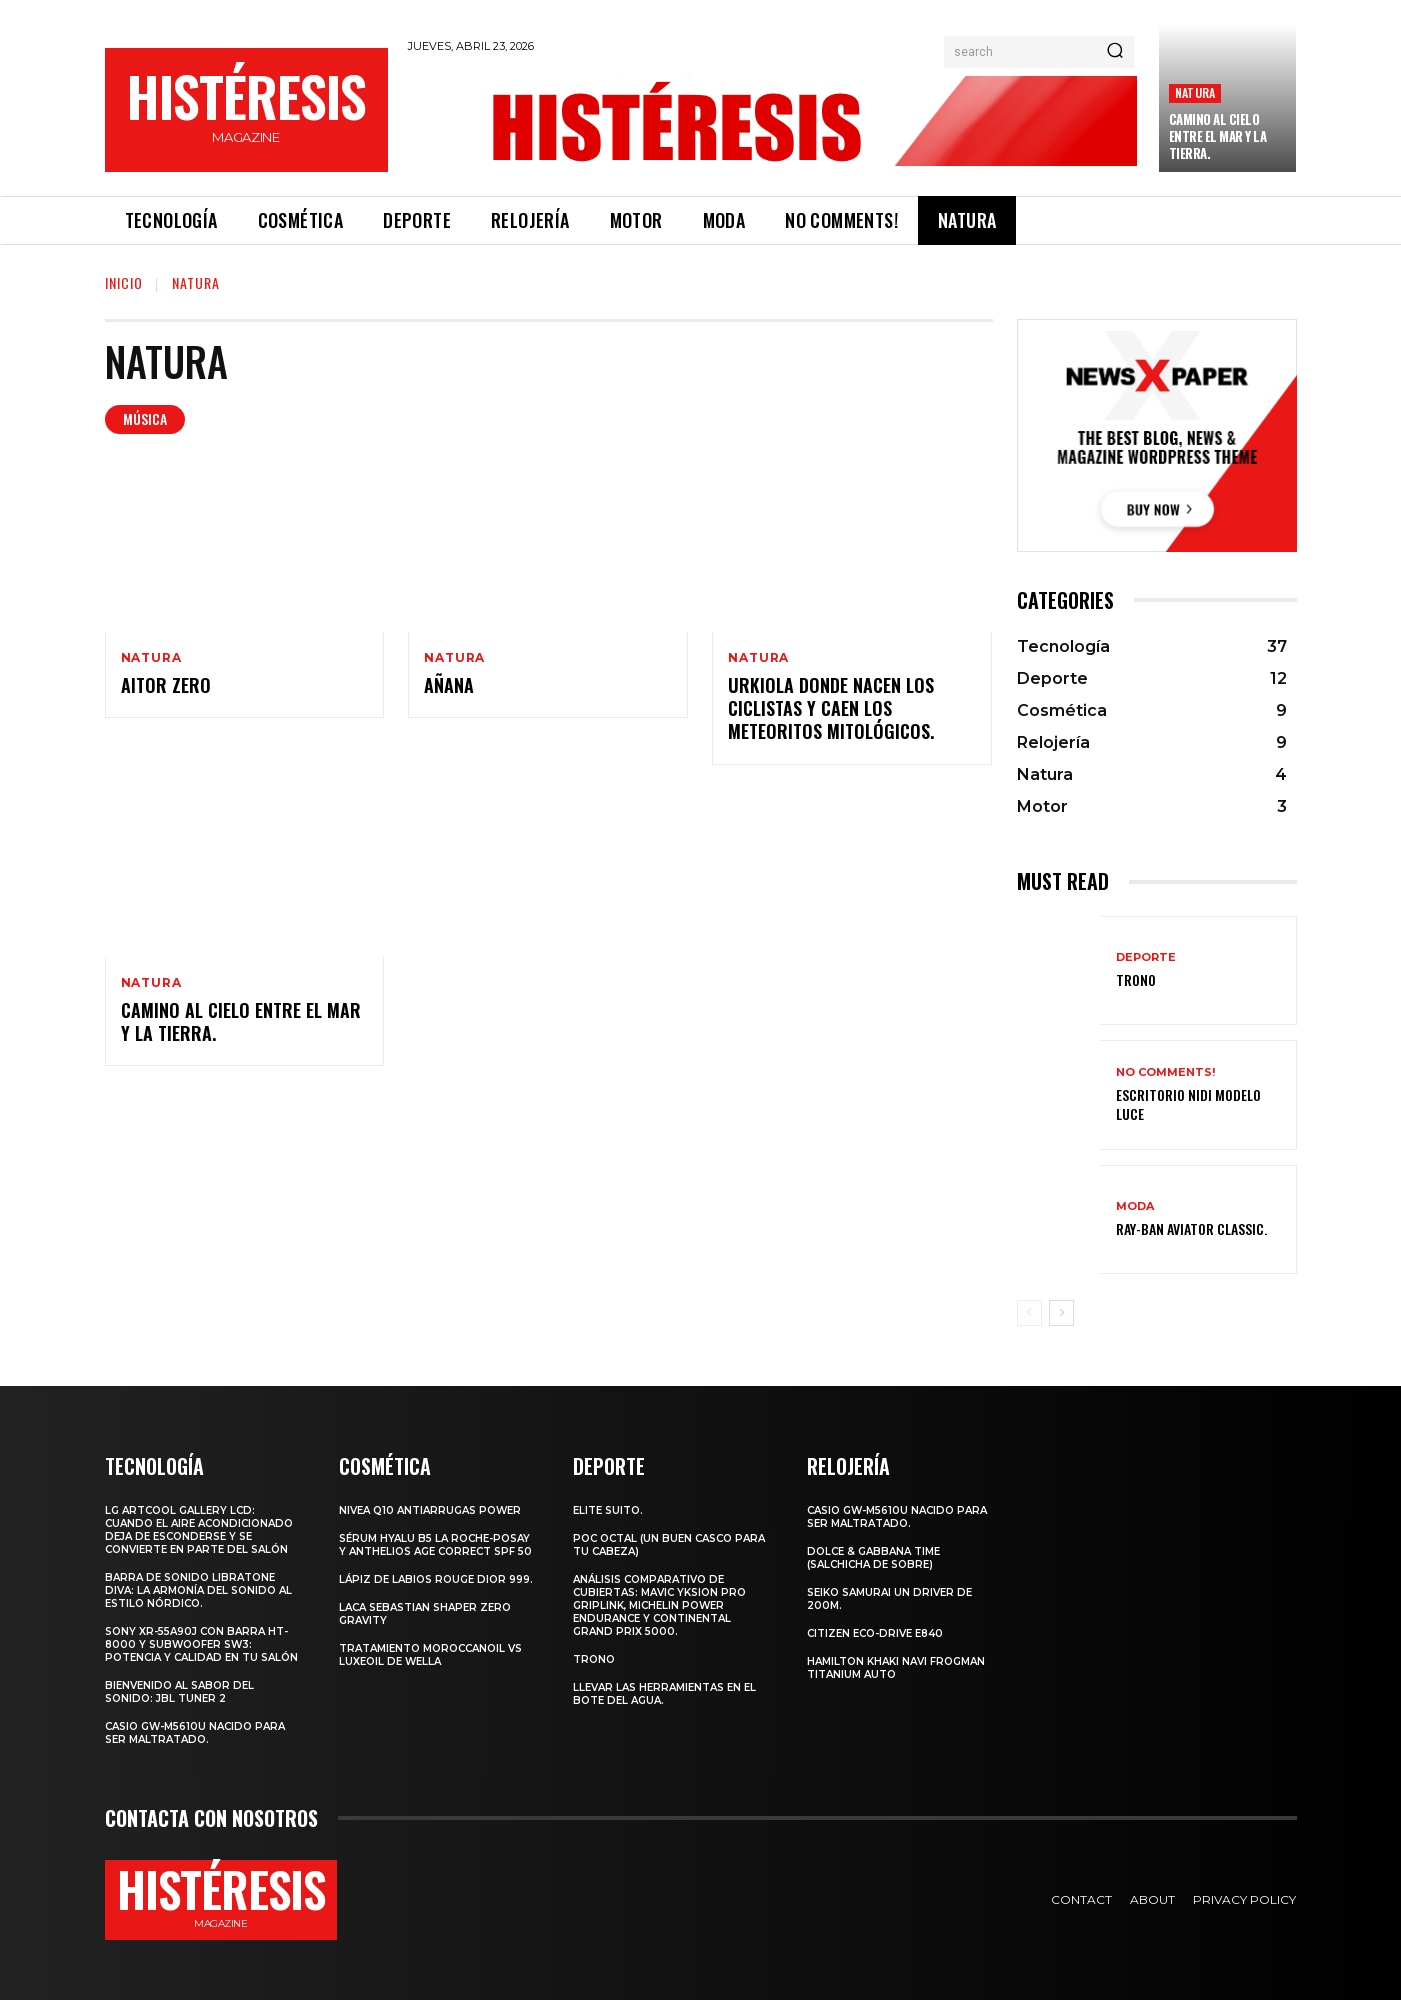  I want to click on Aitor Zero, so click(166, 685).